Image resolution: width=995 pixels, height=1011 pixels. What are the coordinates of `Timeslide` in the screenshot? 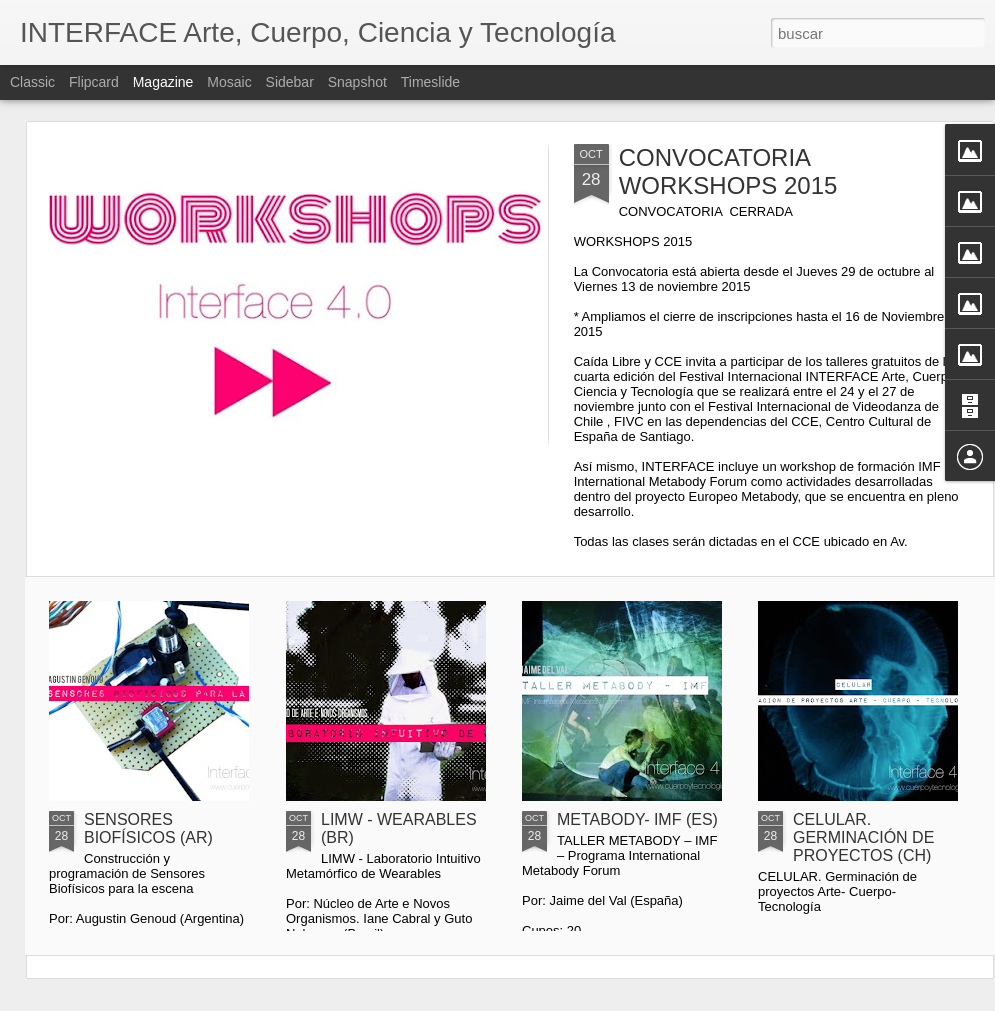 It's located at (430, 82).